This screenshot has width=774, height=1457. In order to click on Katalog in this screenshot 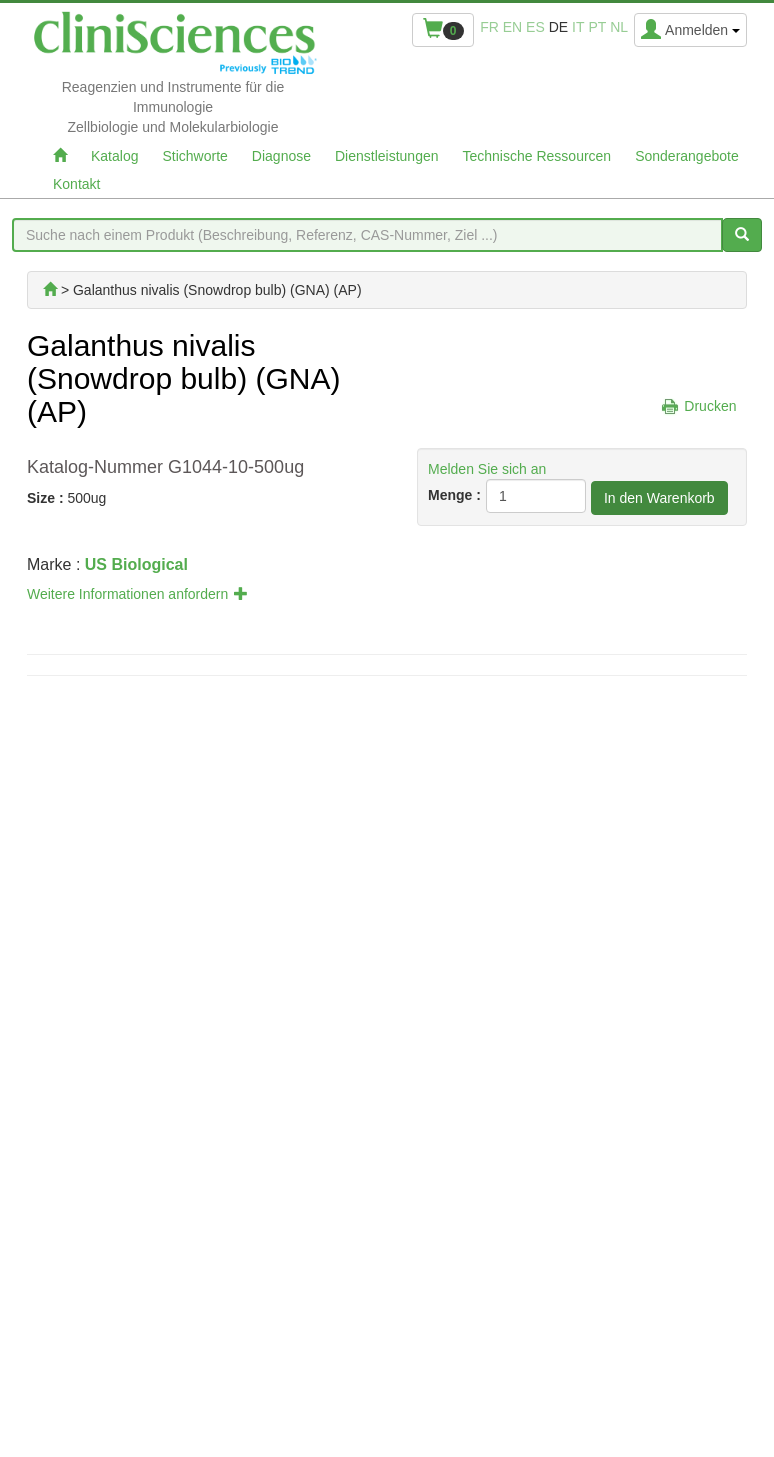, I will do `click(114, 156)`.